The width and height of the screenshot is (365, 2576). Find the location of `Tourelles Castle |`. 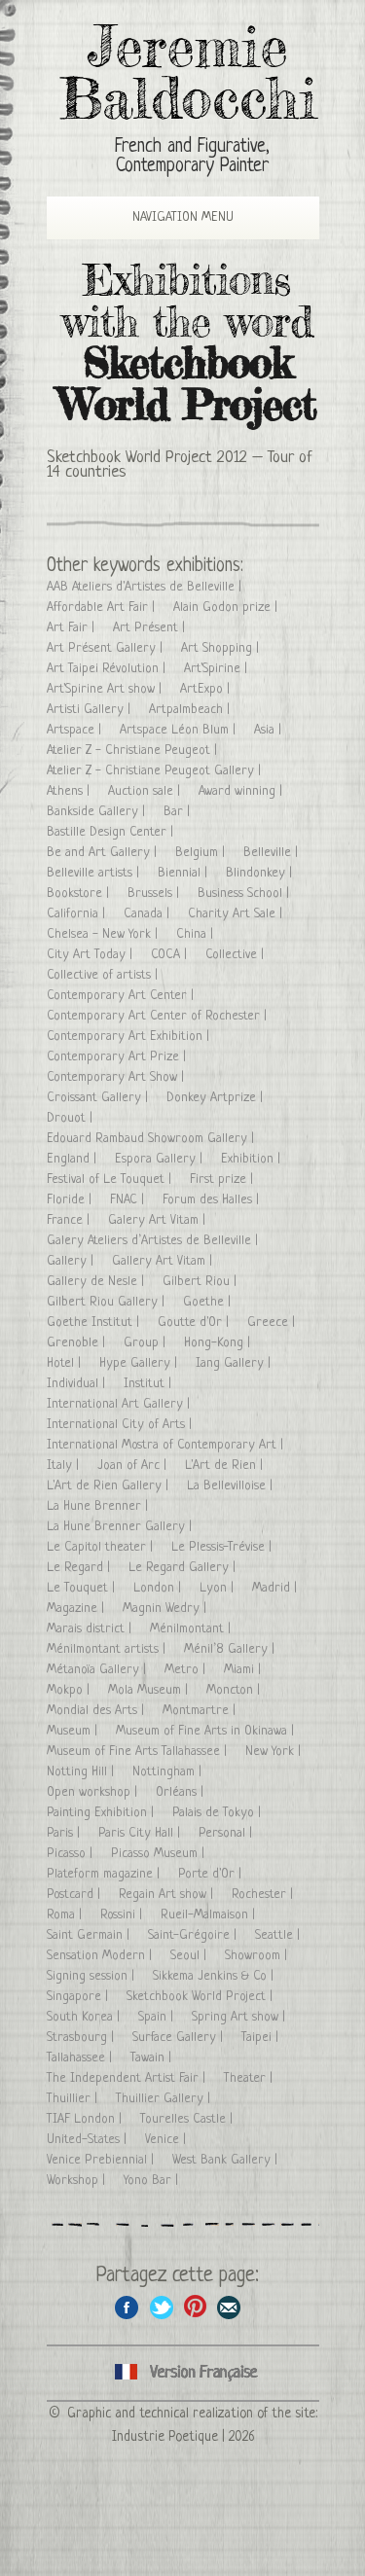

Tourelles Castle | is located at coordinates (188, 2119).